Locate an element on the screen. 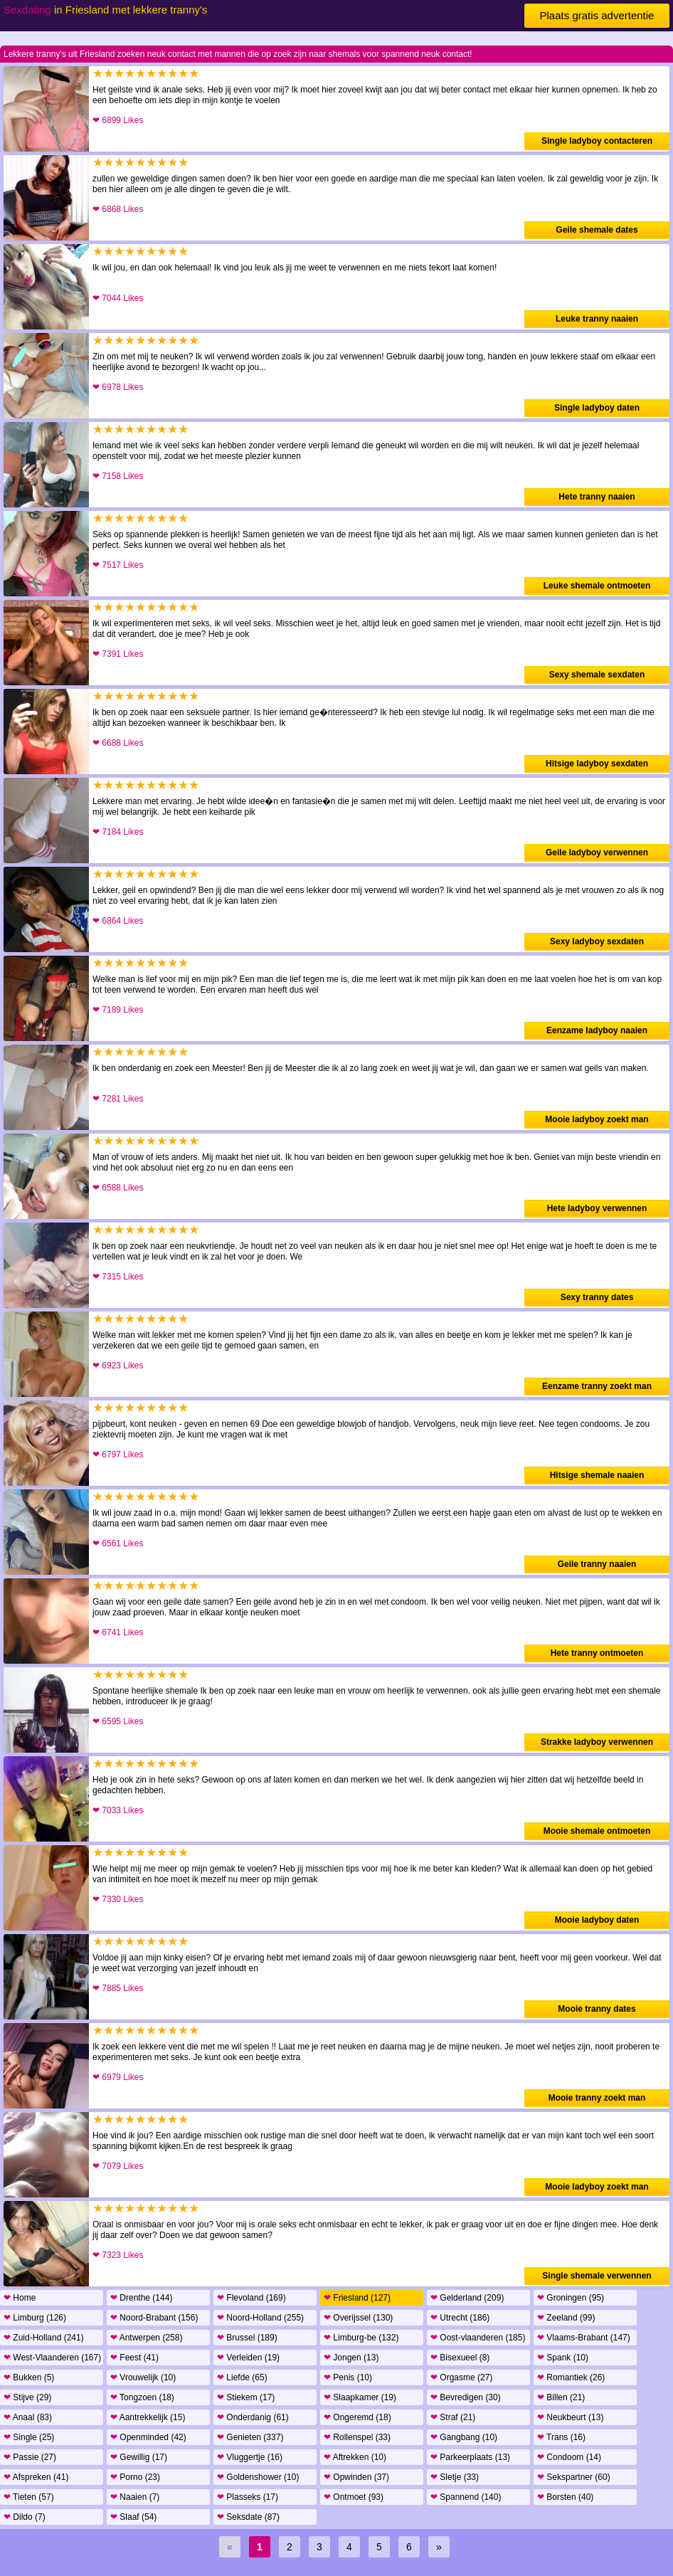 Image resolution: width=673 pixels, height=2576 pixels. Bisexueel (8) is located at coordinates (459, 2358).